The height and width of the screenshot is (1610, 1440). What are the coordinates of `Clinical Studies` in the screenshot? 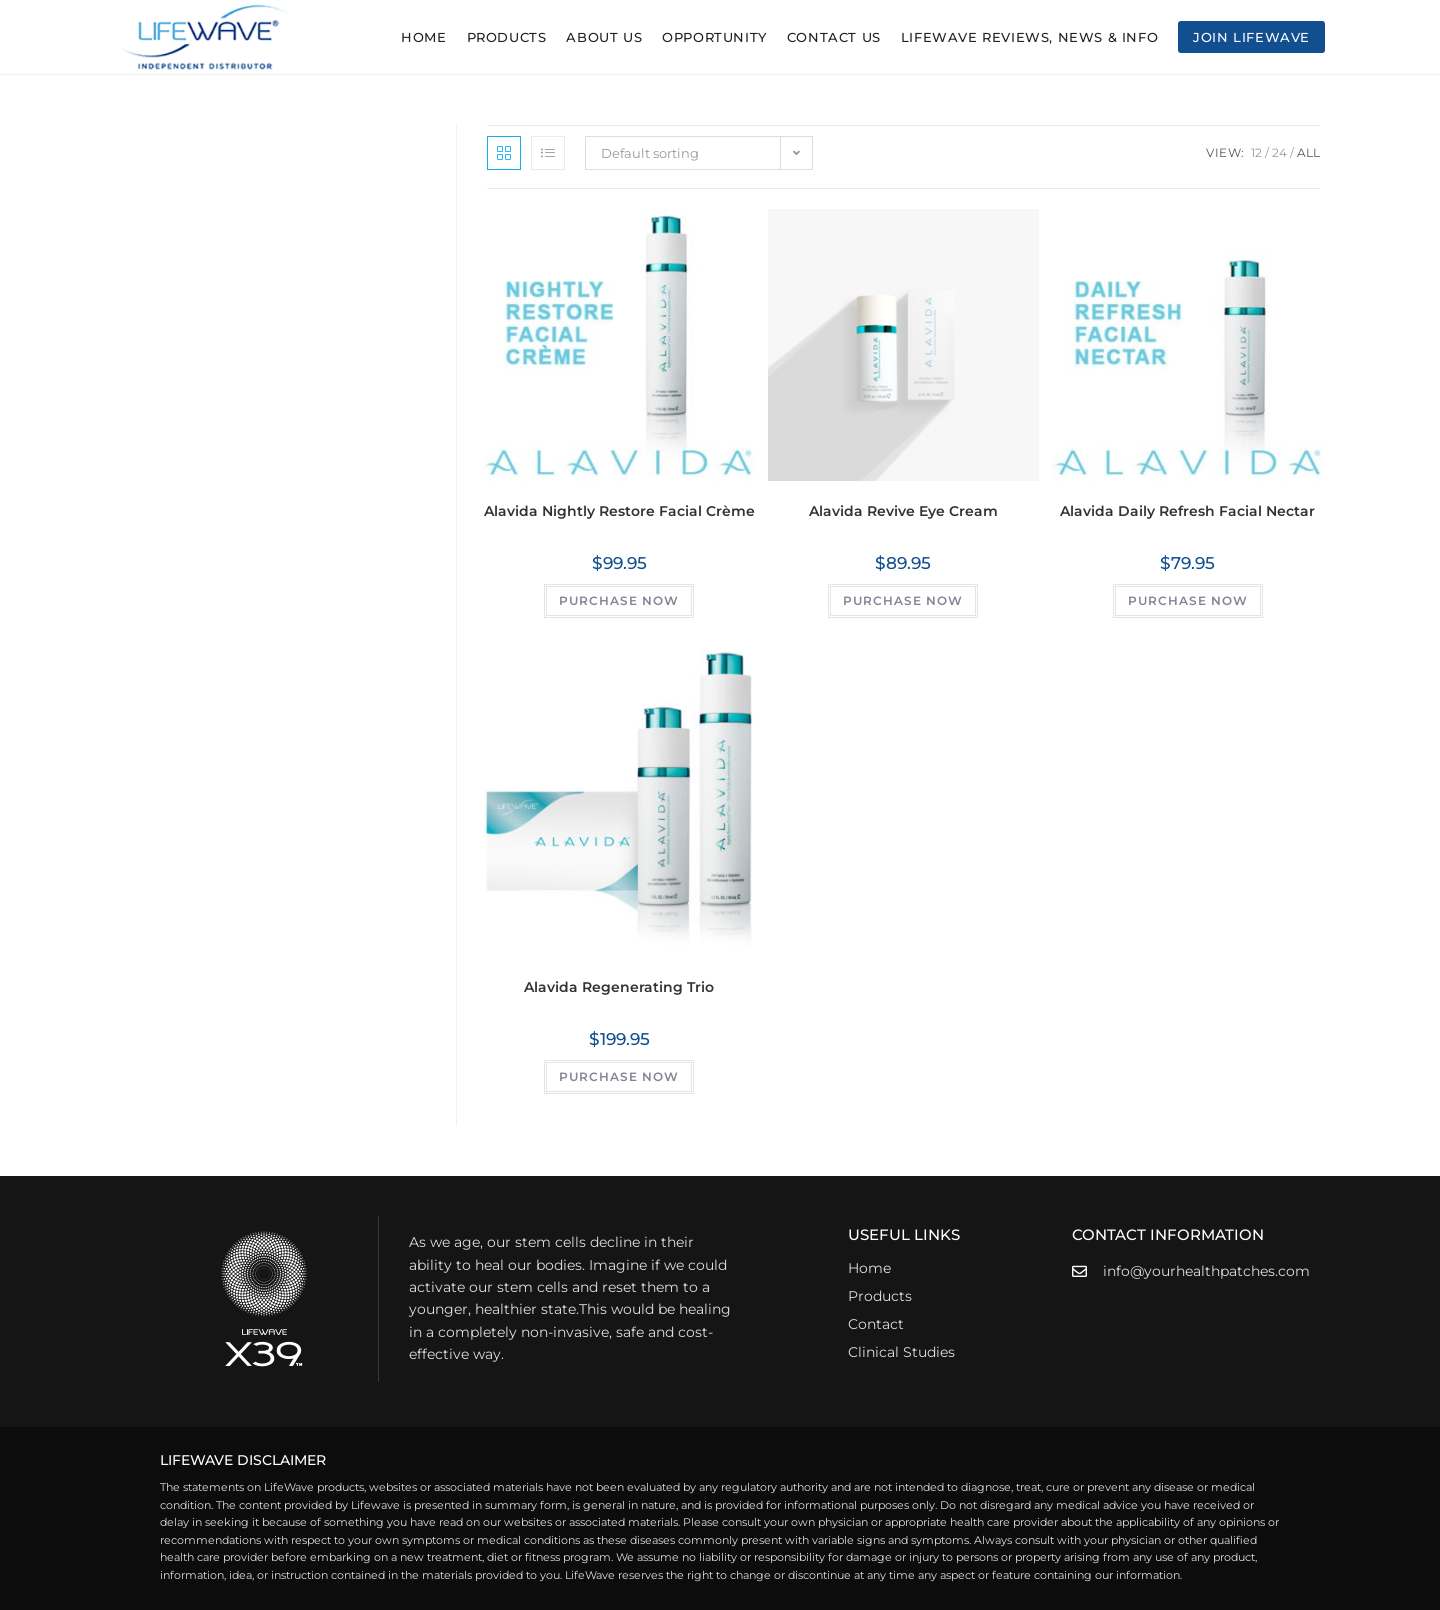 It's located at (901, 1352).